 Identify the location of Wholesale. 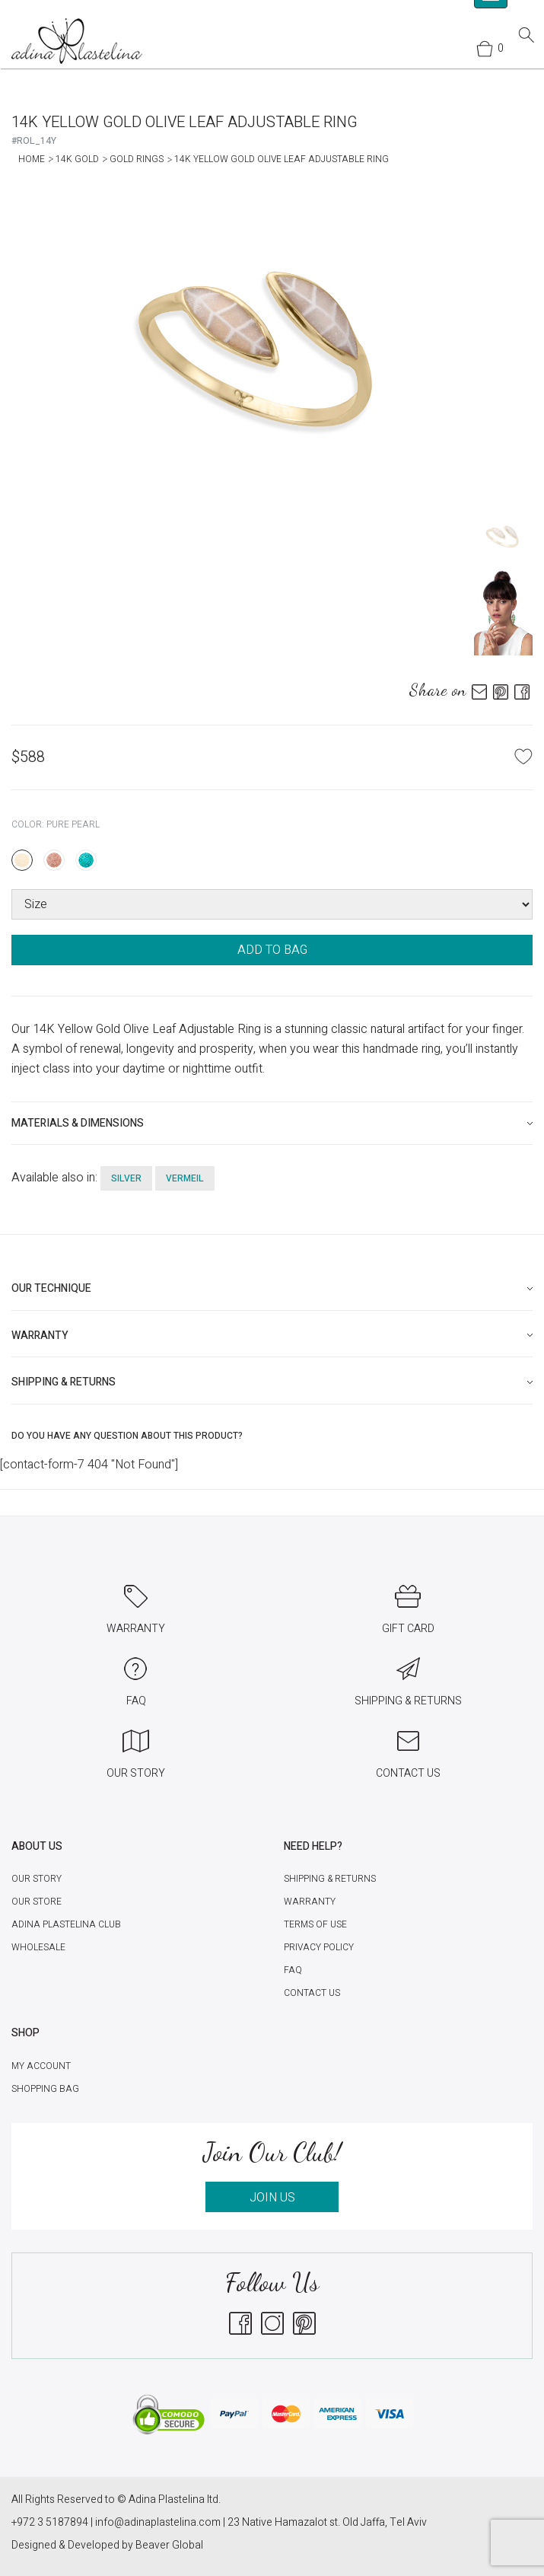
(38, 1947).